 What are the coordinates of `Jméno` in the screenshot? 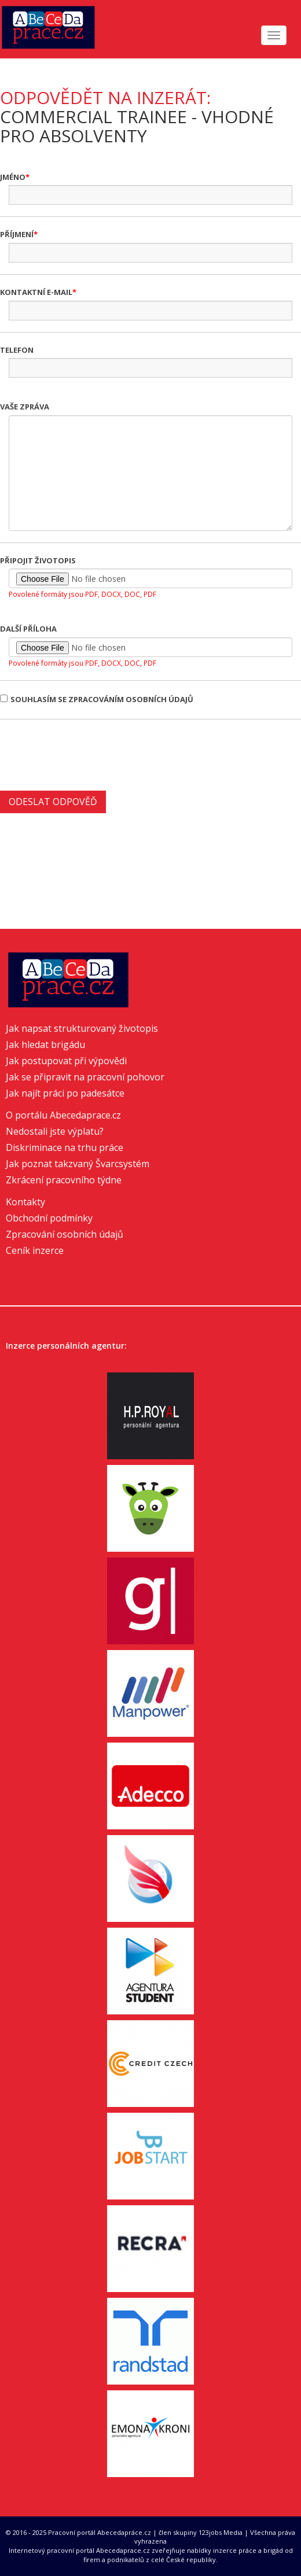 It's located at (12, 177).